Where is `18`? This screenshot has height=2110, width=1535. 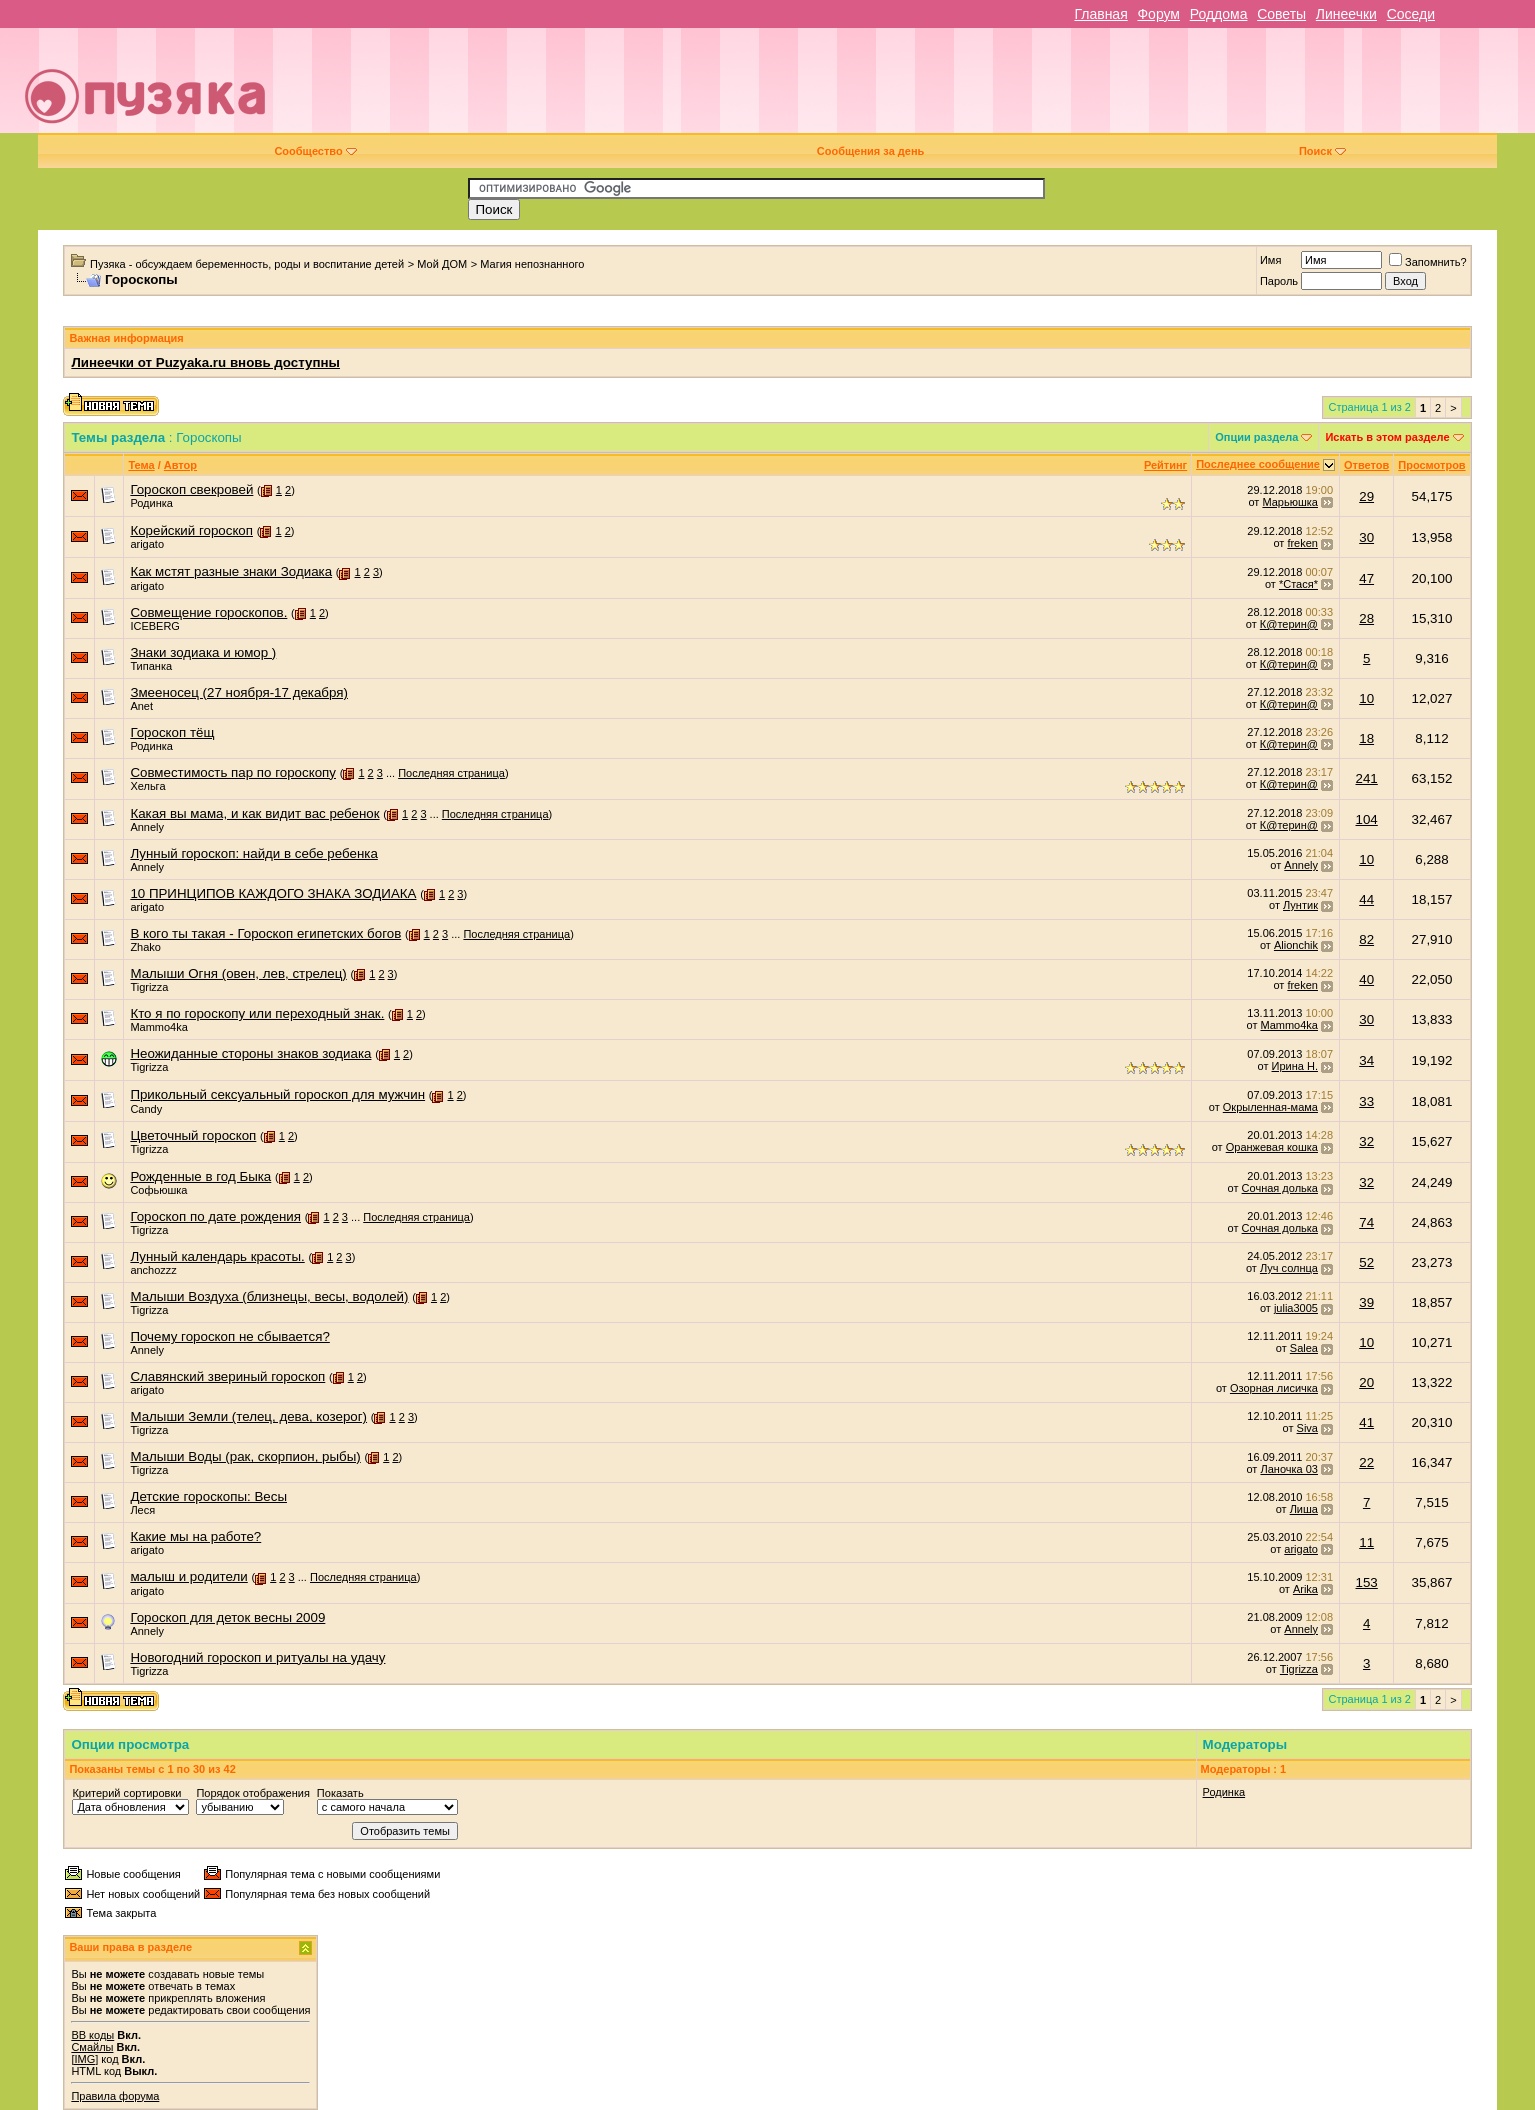 18 is located at coordinates (1366, 738).